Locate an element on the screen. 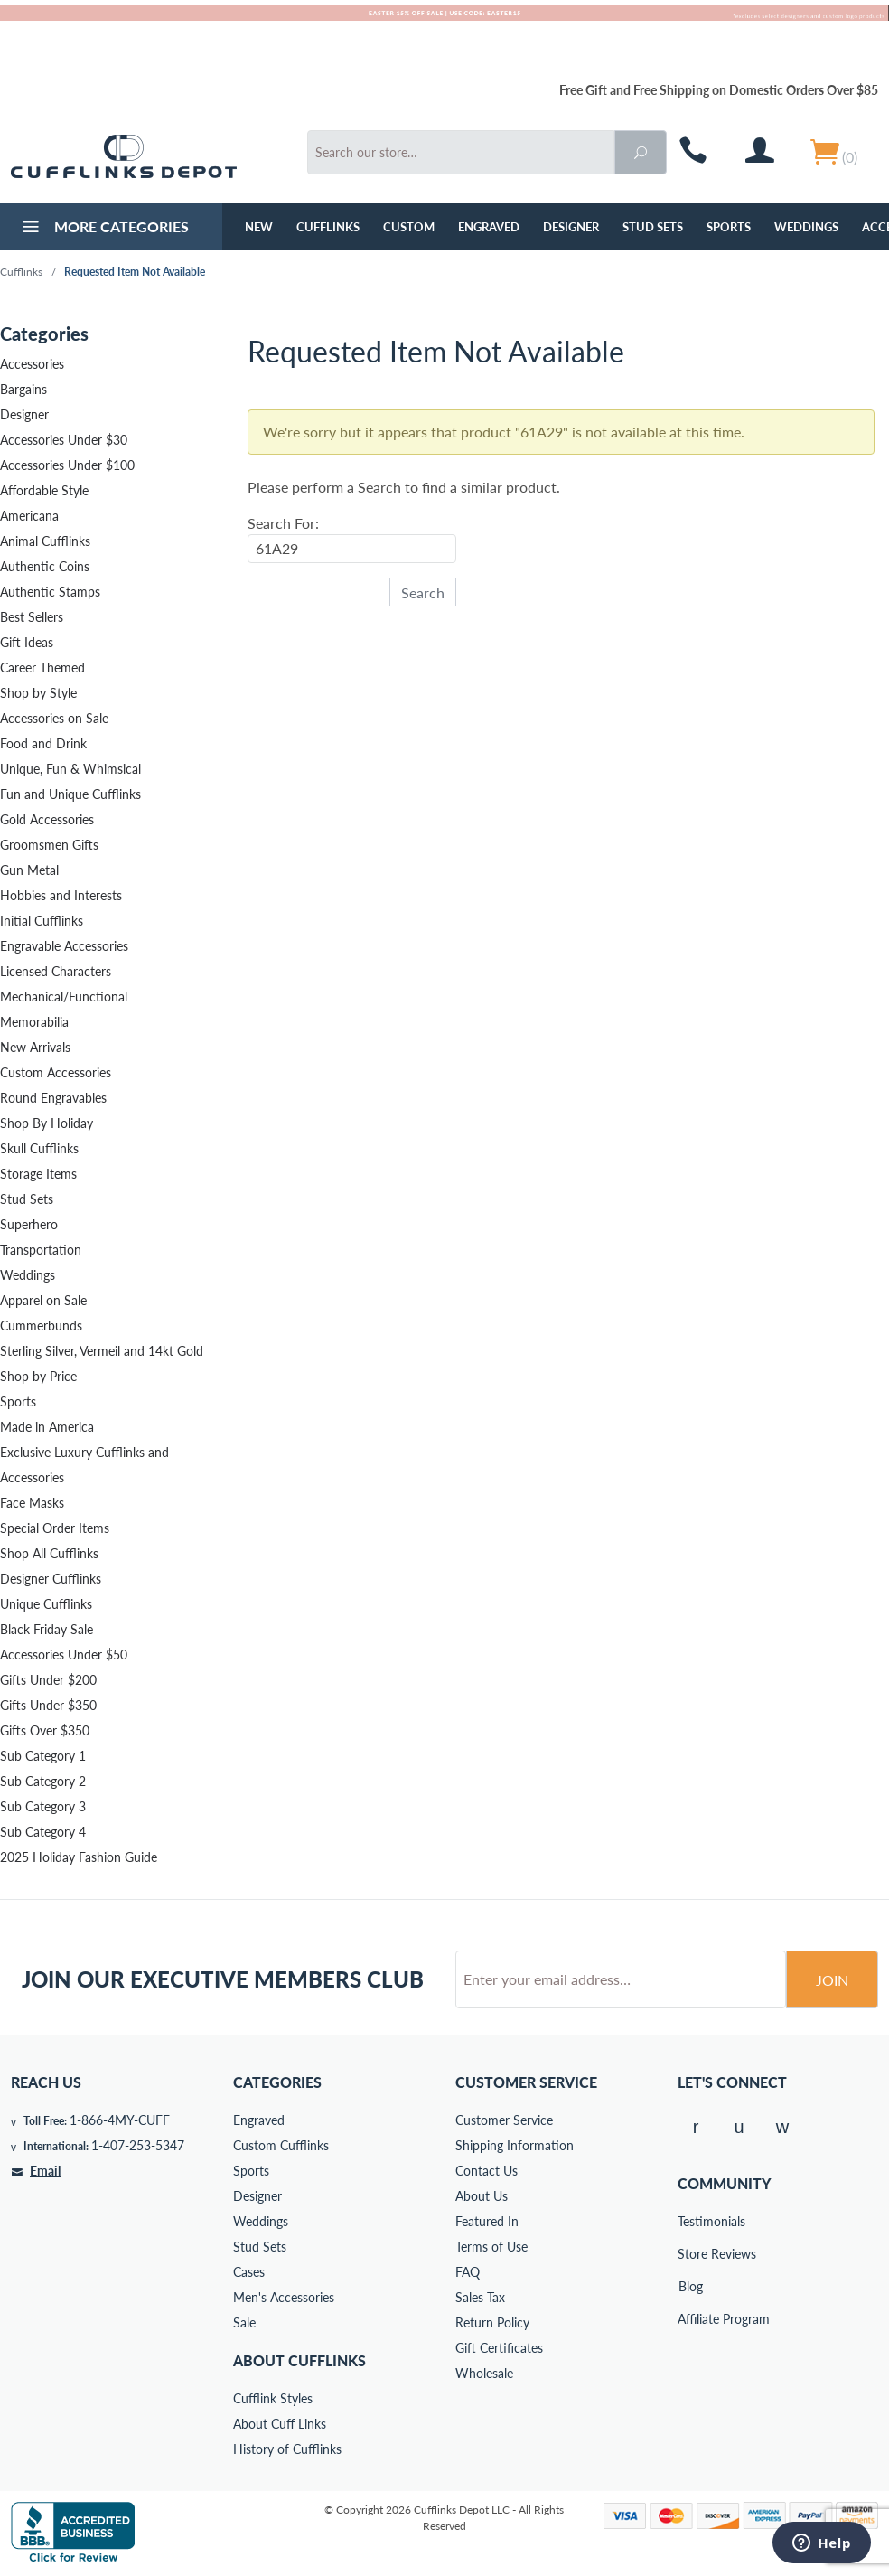 The width and height of the screenshot is (889, 2576). Customer Service is located at coordinates (504, 2120).